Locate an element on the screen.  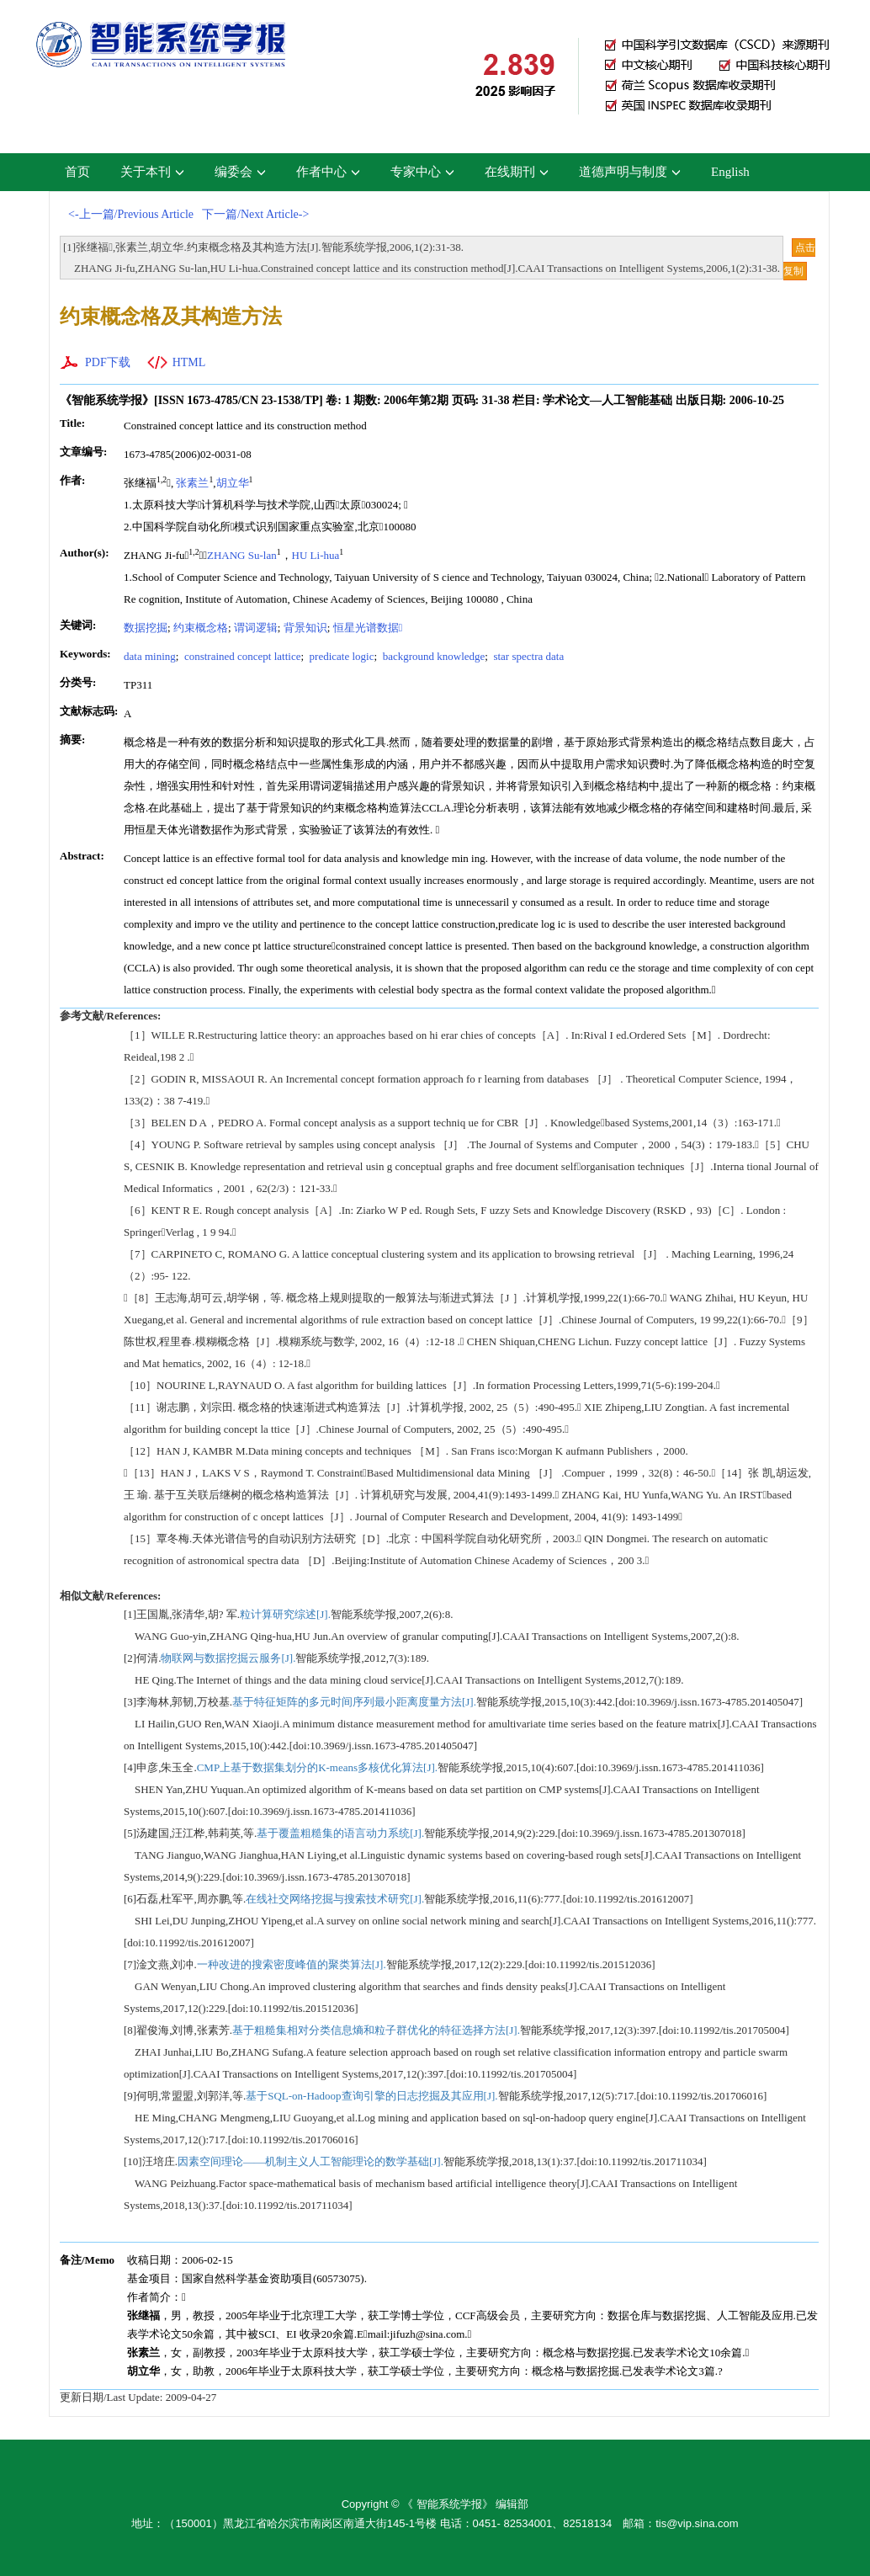
物联网与数据挖掘云服务[J]. is located at coordinates (228, 1658).